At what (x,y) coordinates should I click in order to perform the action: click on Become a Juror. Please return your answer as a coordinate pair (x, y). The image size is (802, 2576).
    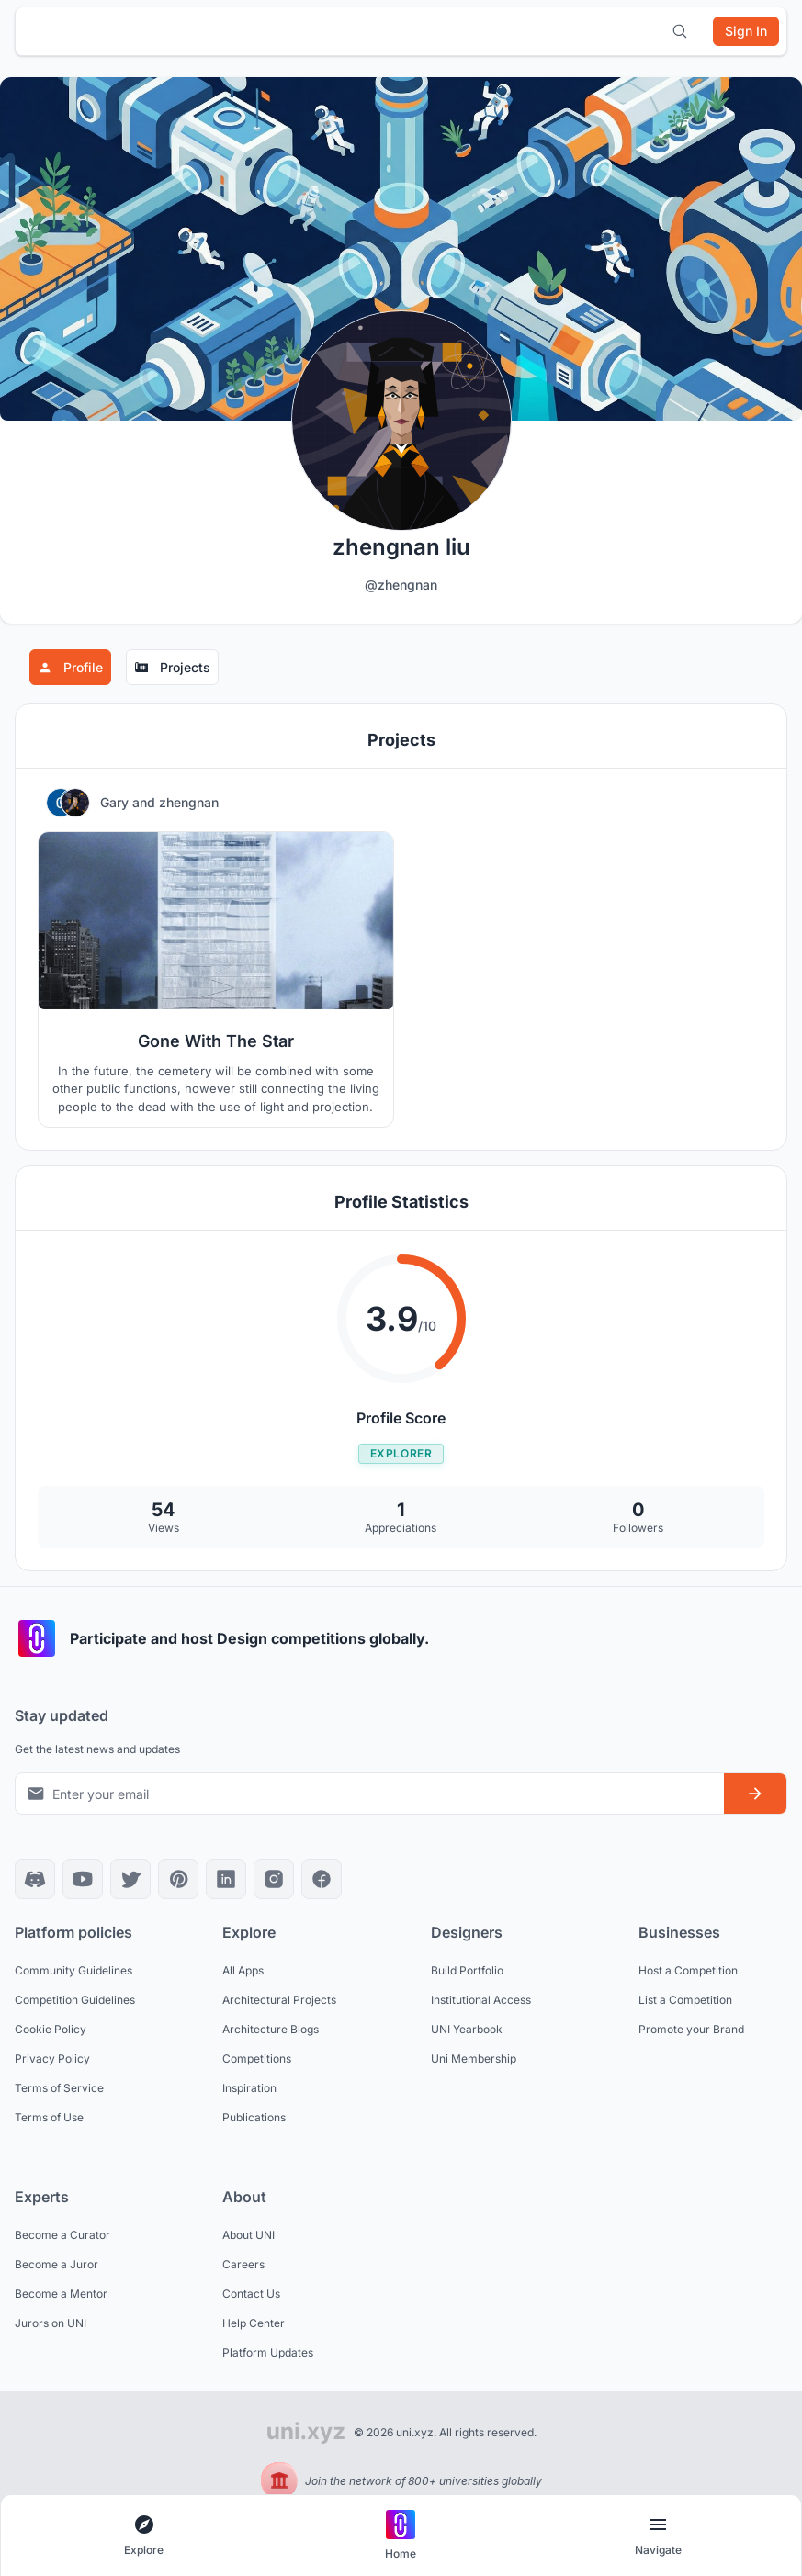
    Looking at the image, I should click on (56, 2264).